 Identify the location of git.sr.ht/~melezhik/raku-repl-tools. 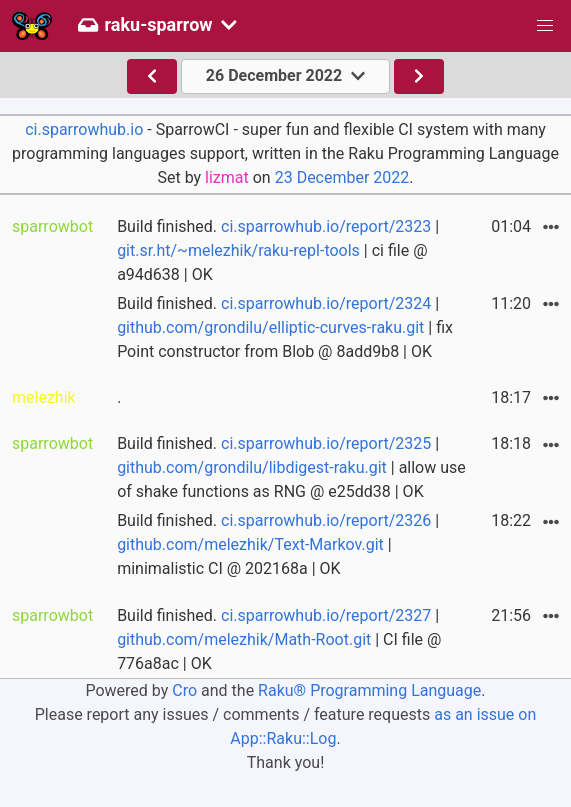
(238, 250).